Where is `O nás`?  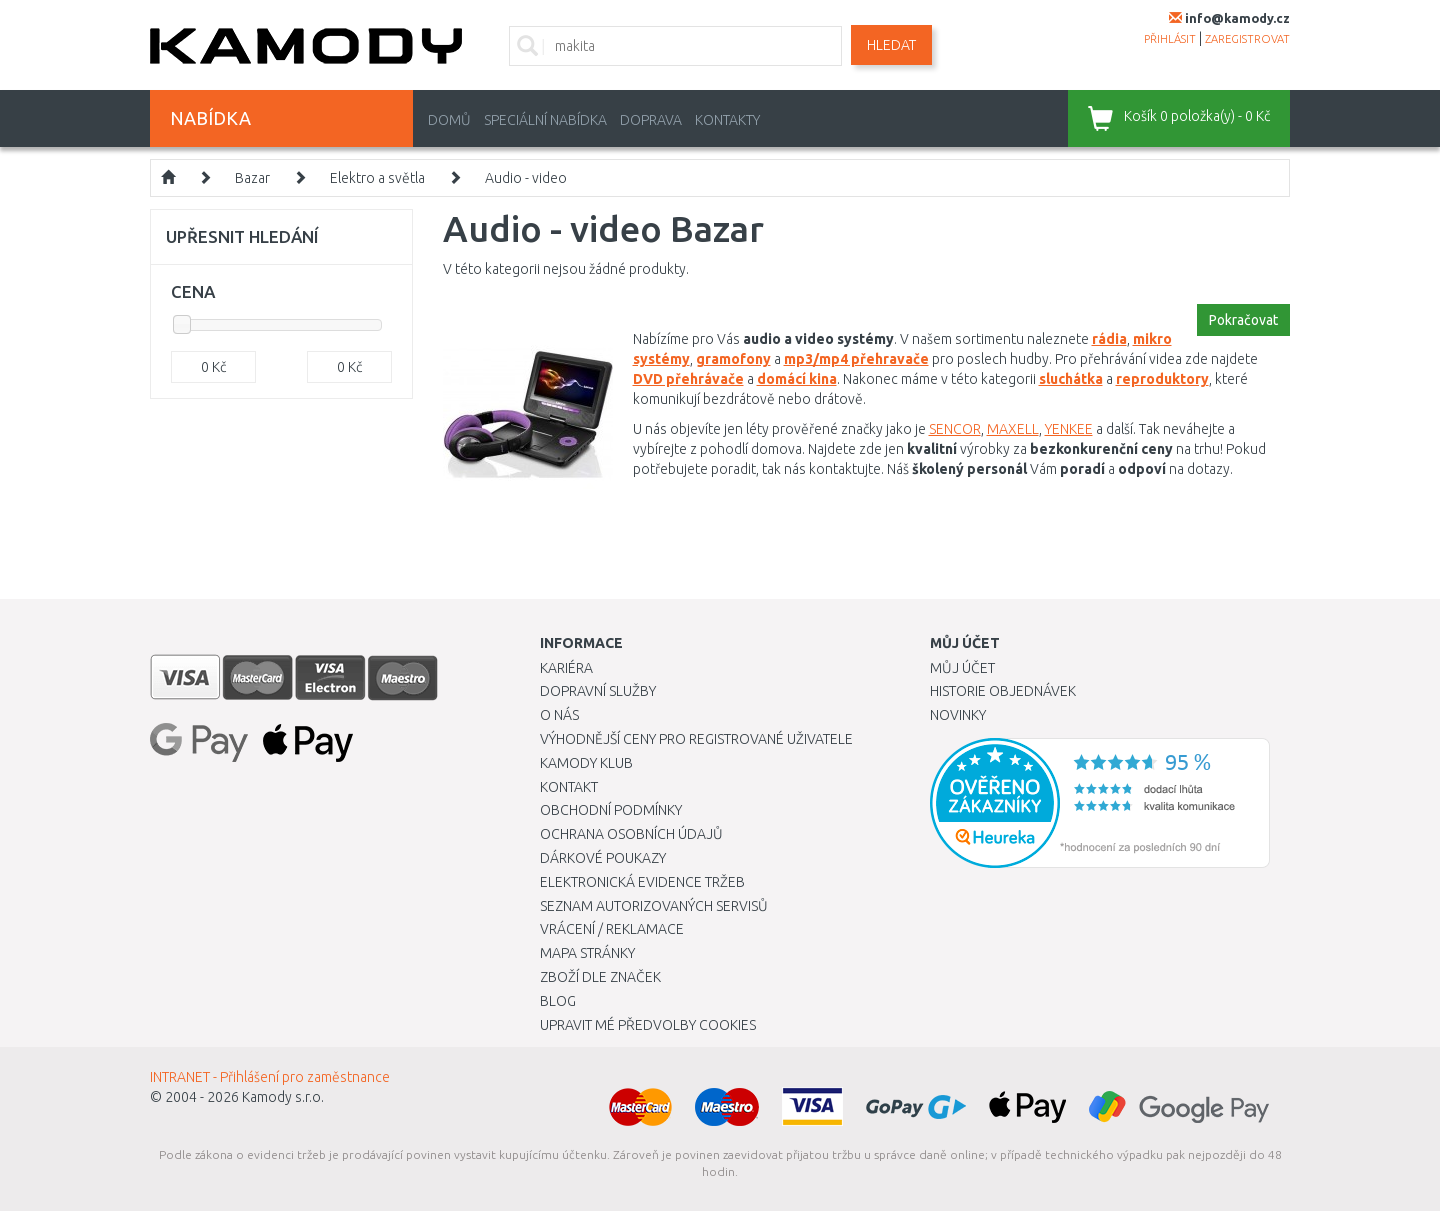 O nás is located at coordinates (559, 715).